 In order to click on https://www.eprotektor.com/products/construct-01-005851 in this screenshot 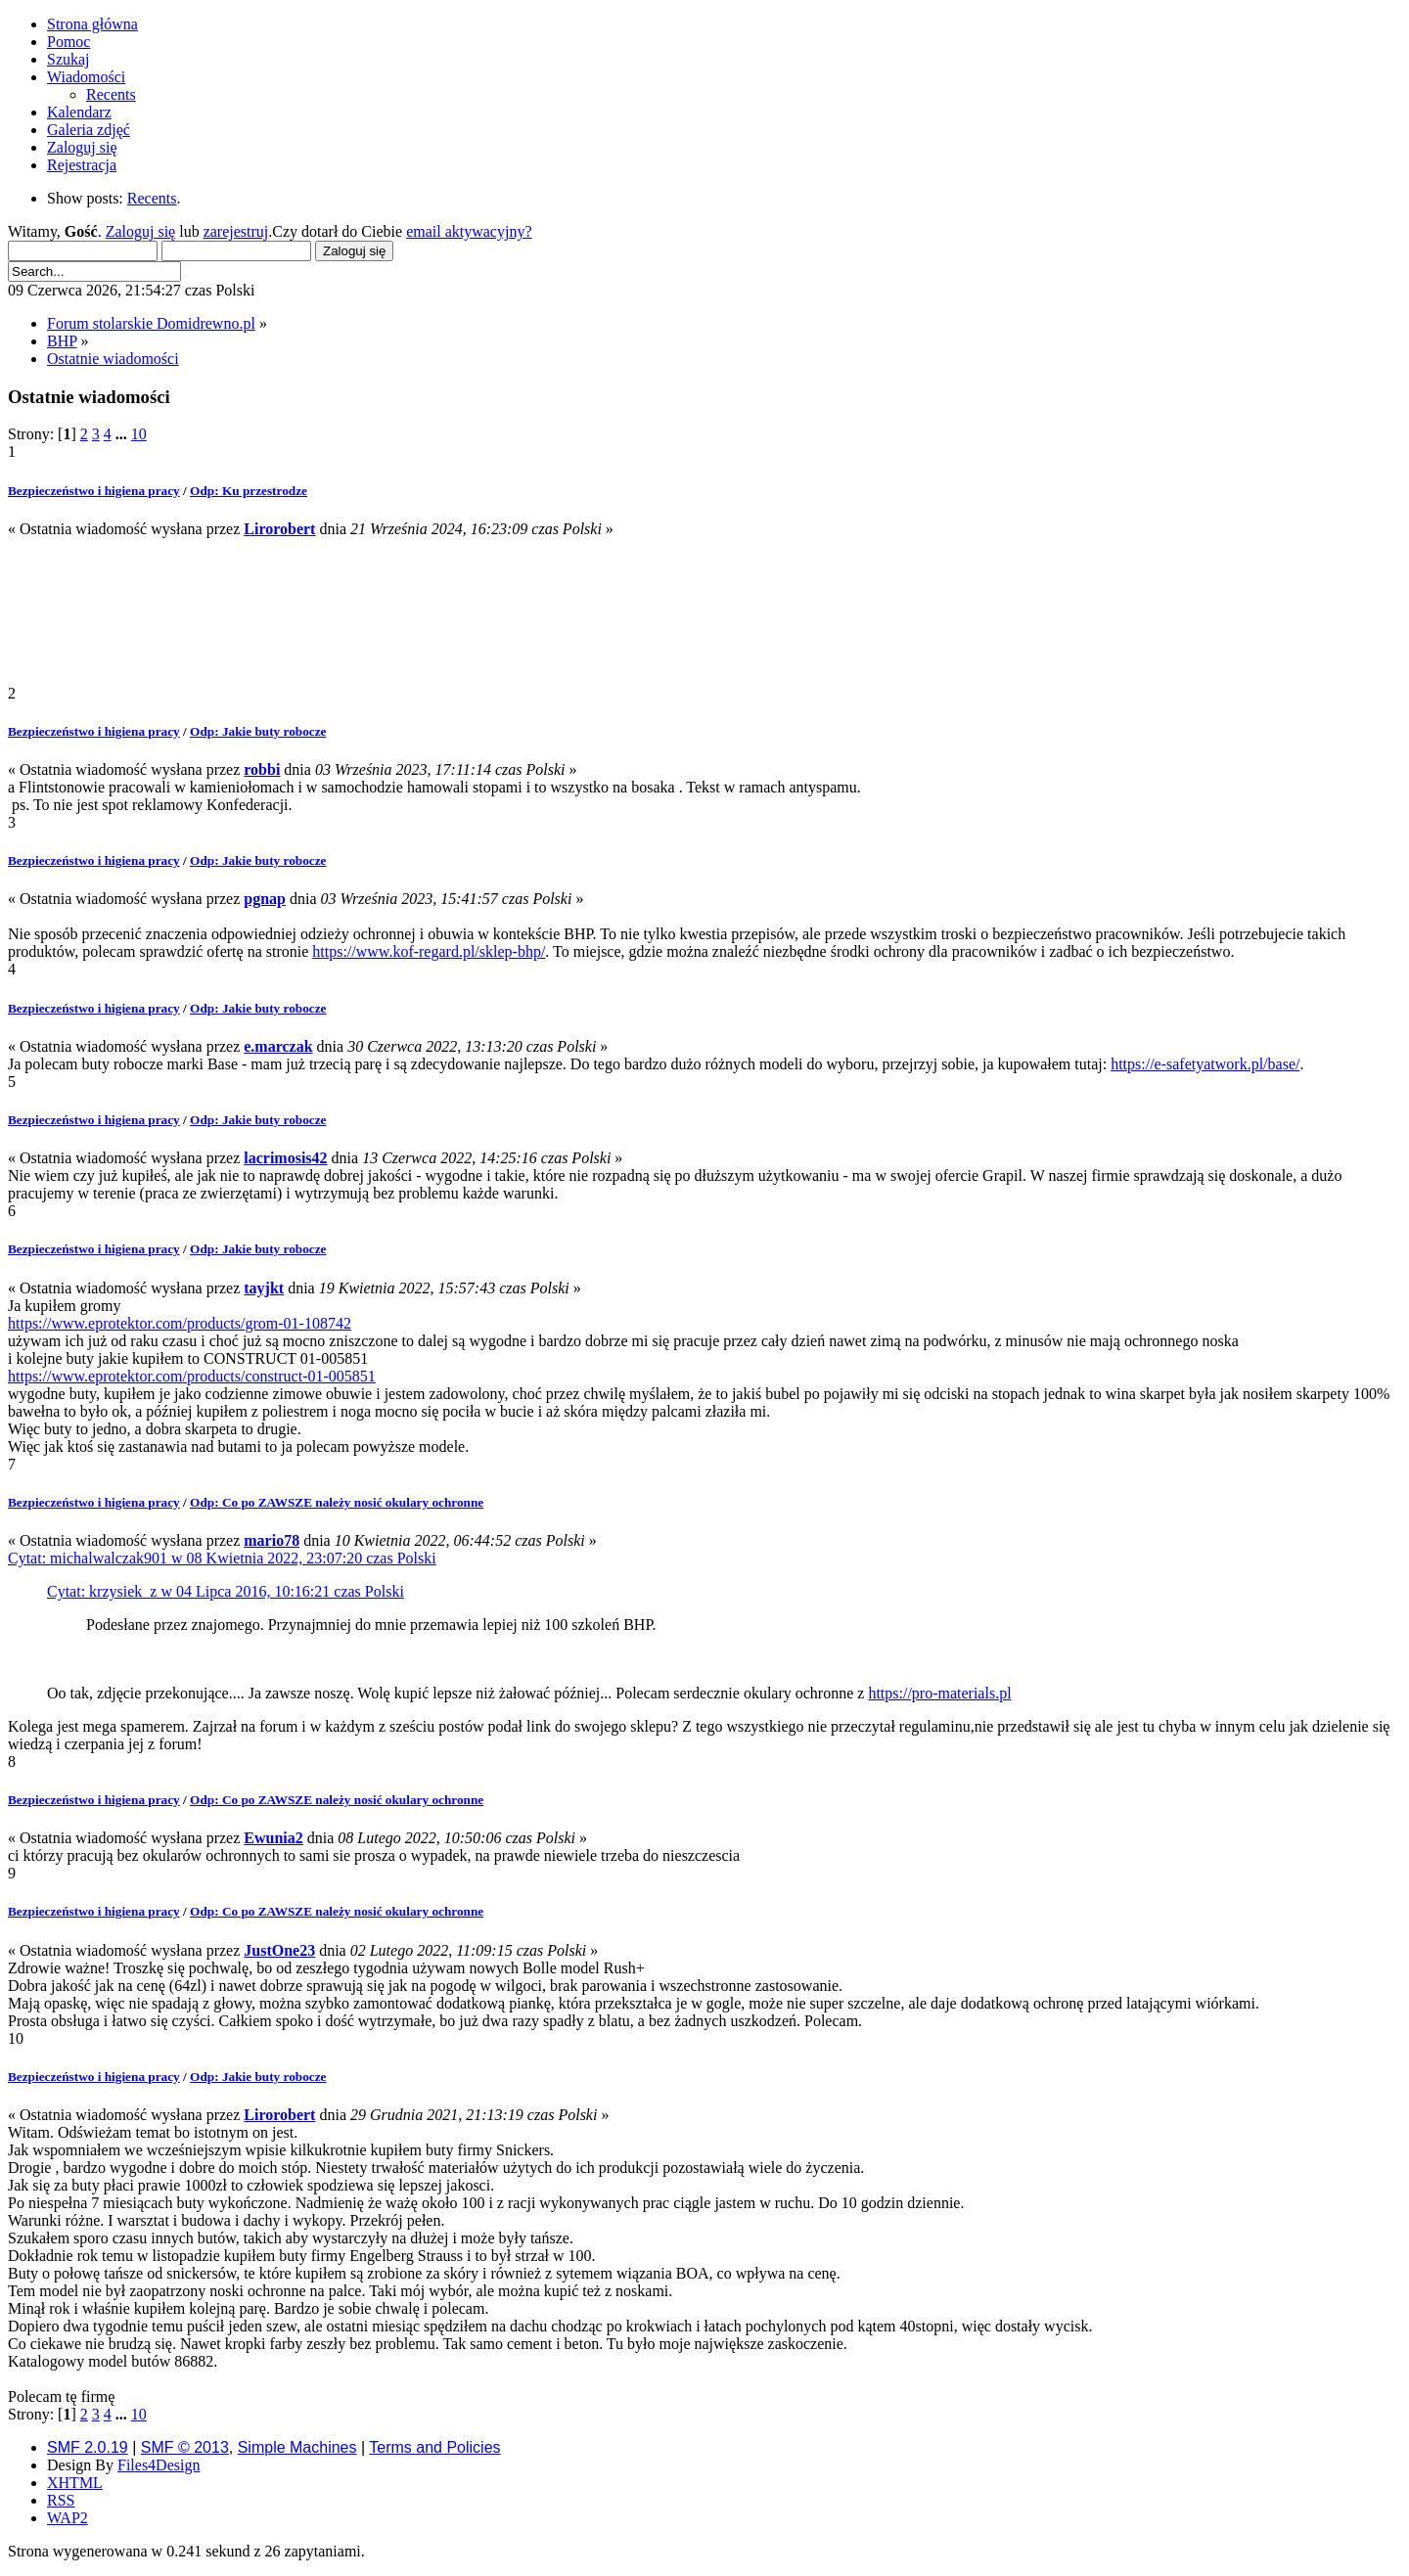, I will do `click(192, 1376)`.